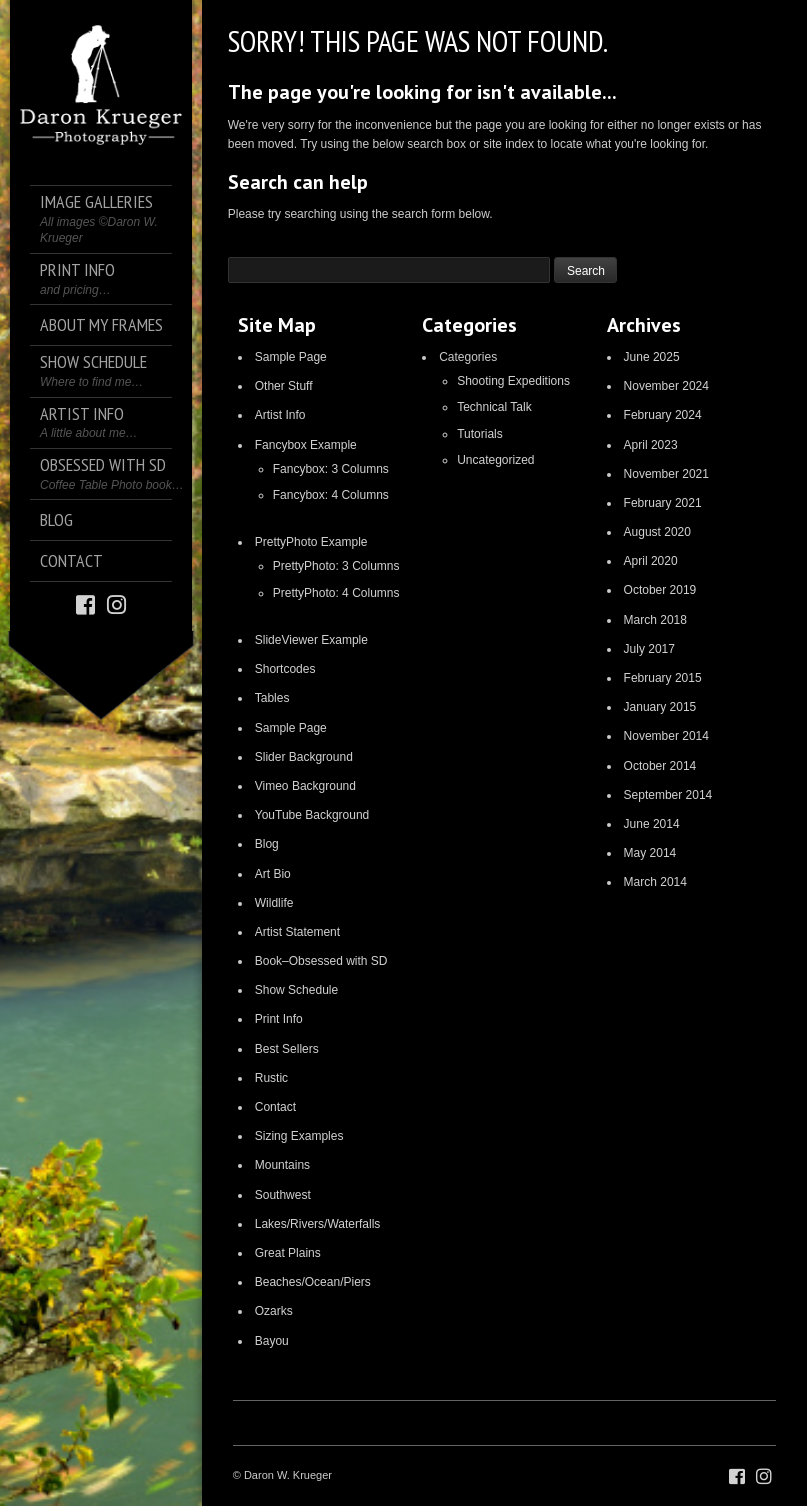 The image size is (807, 1506). I want to click on Tutorials, so click(480, 434).